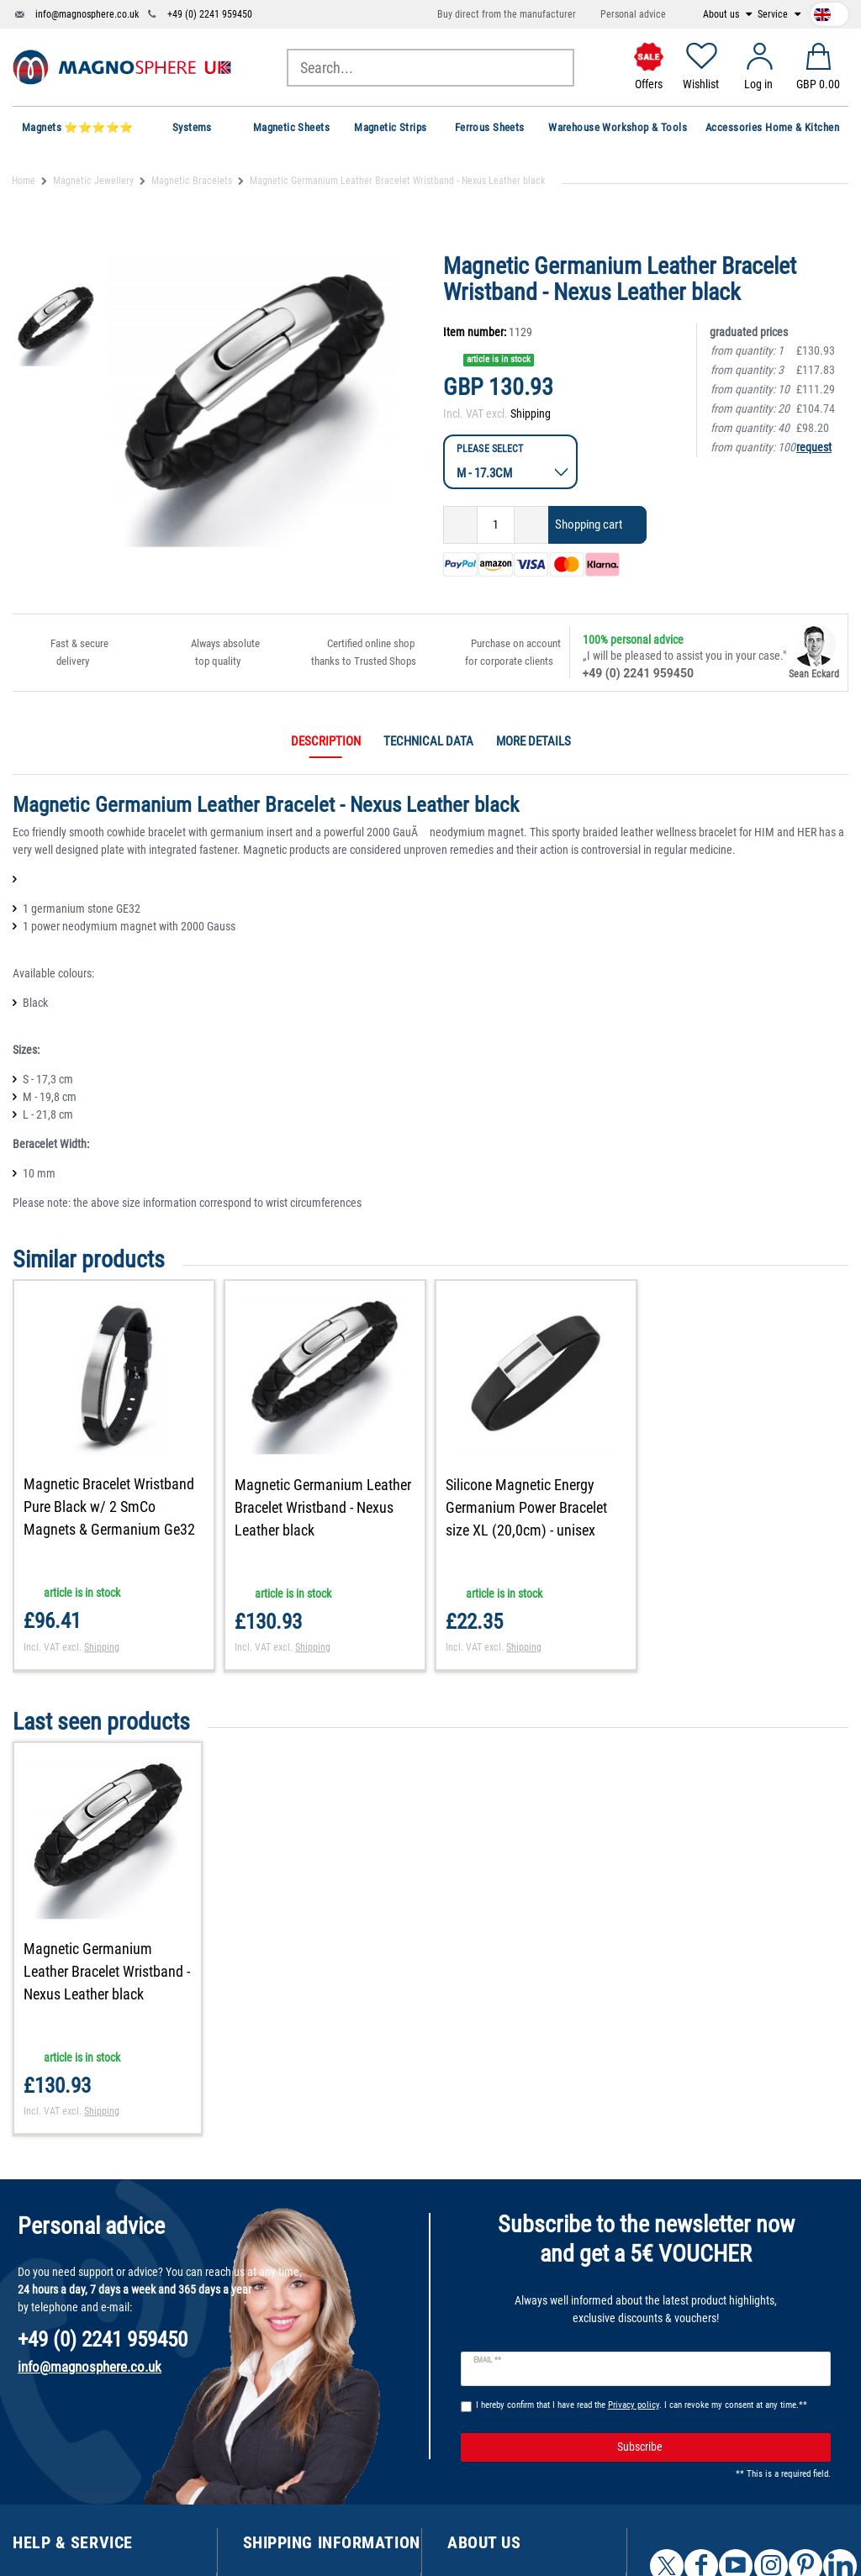  What do you see at coordinates (531, 525) in the screenshot?
I see `[Inrease quantity]` at bounding box center [531, 525].